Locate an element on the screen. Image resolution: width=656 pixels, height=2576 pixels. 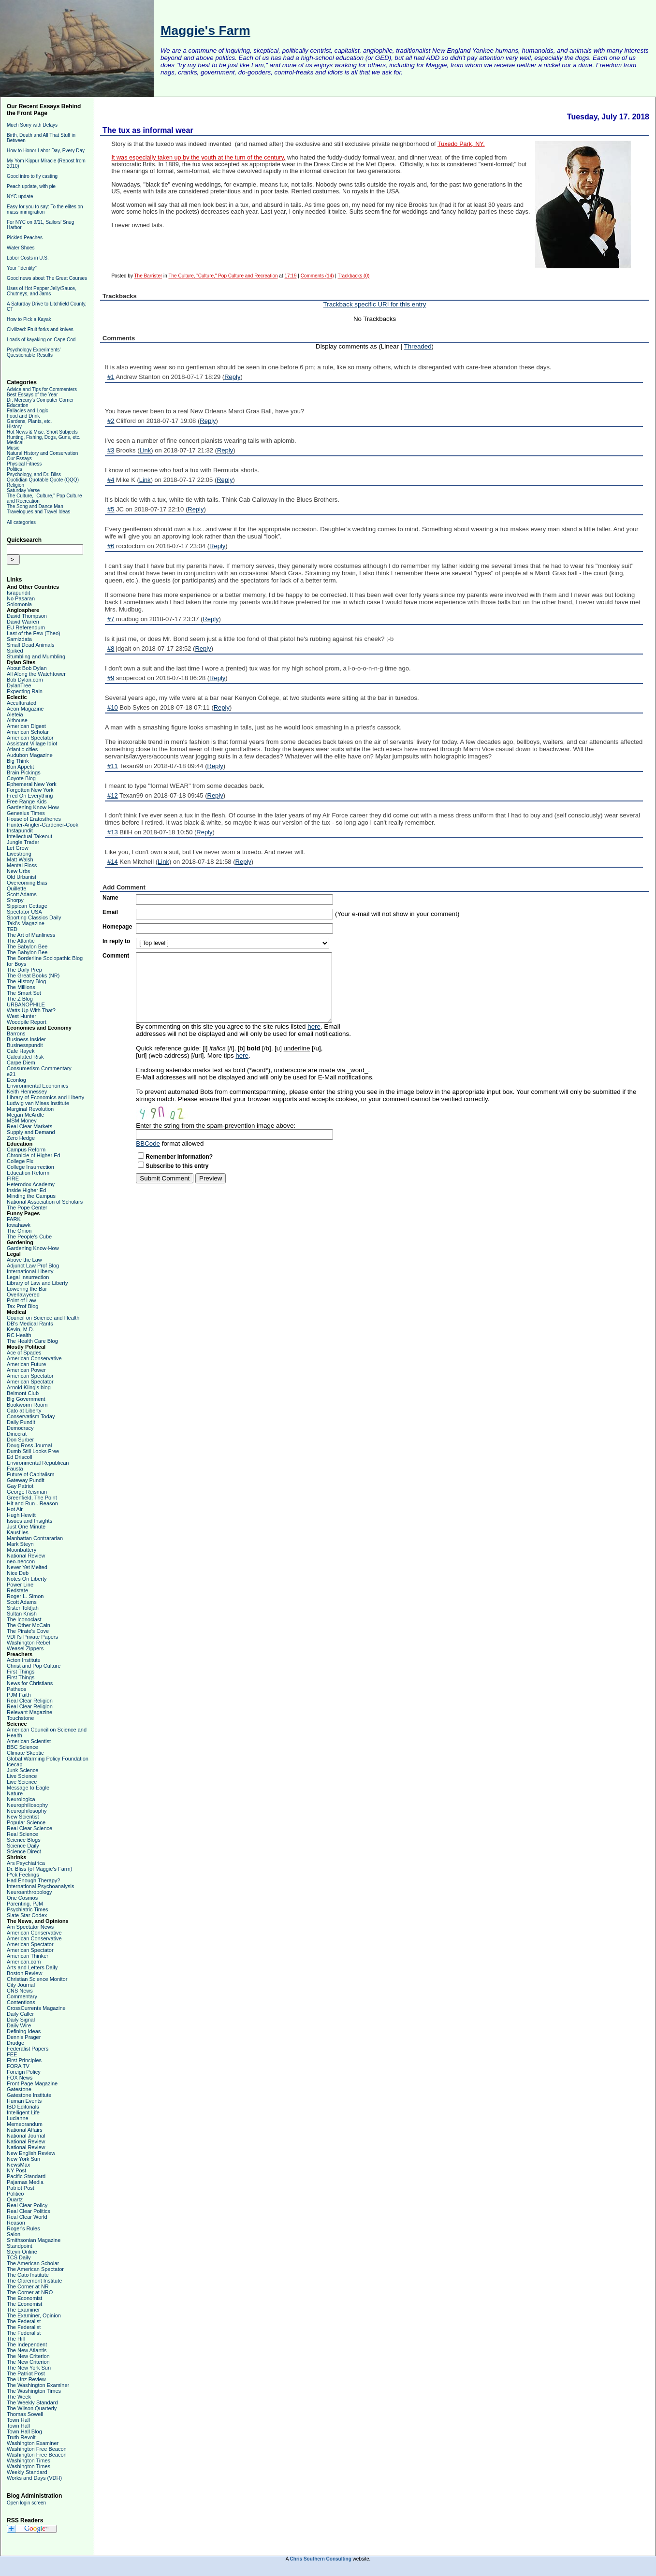
Relevant Magazine is located at coordinates (29, 1712).